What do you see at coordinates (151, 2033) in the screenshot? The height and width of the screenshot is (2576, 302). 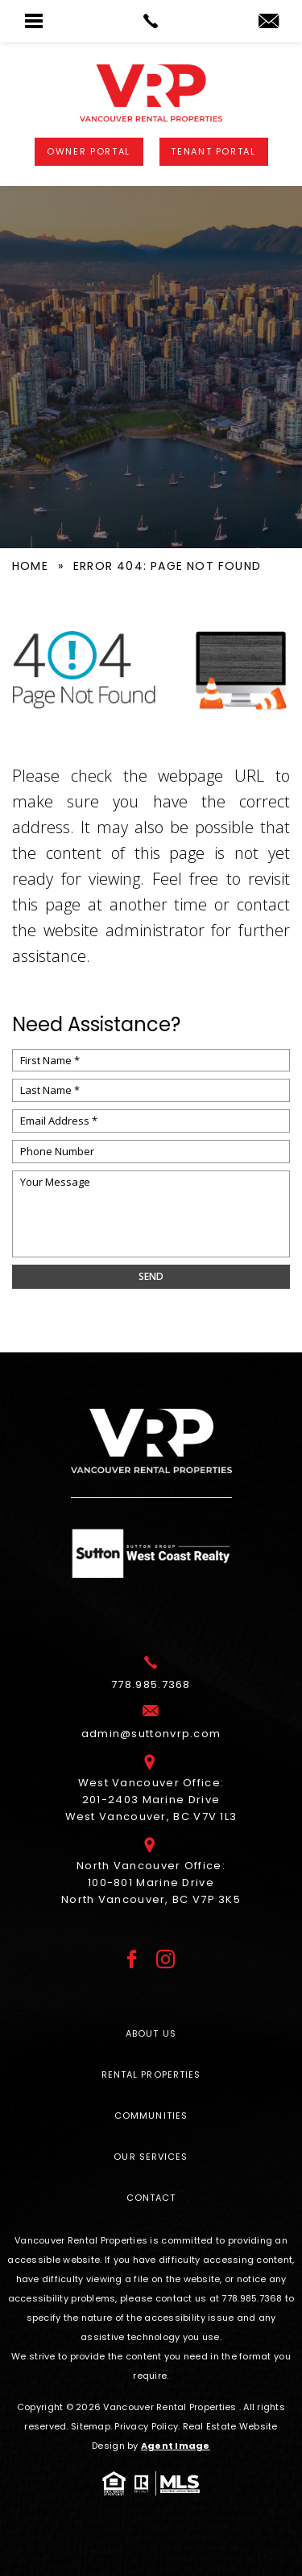 I see `About Us` at bounding box center [151, 2033].